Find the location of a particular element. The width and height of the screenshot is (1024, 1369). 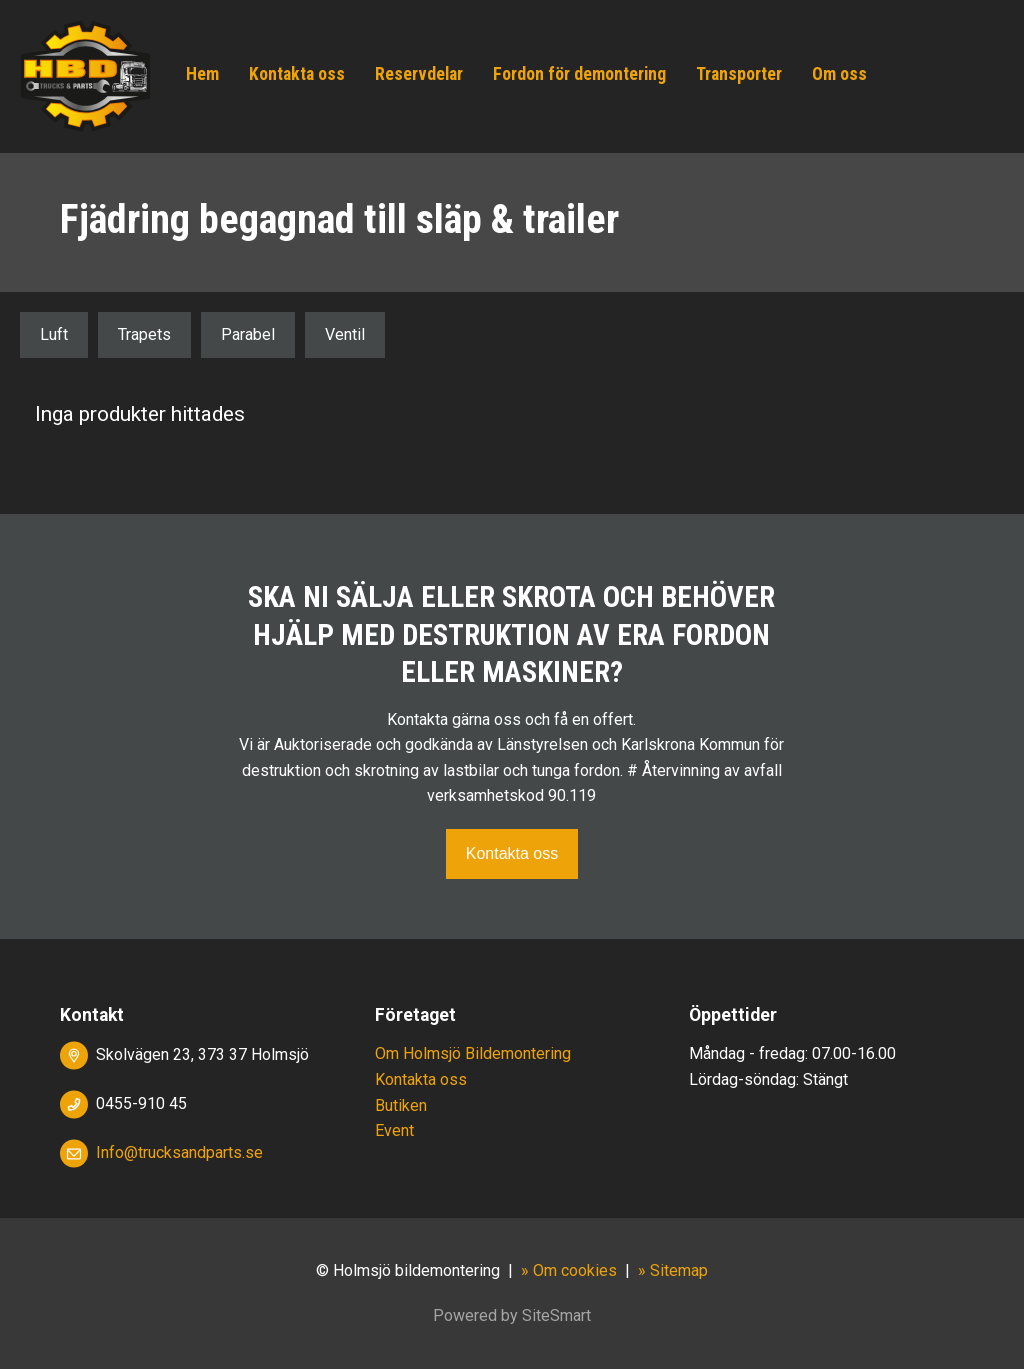

Om Holmsjö Bildemontering is located at coordinates (473, 1053).